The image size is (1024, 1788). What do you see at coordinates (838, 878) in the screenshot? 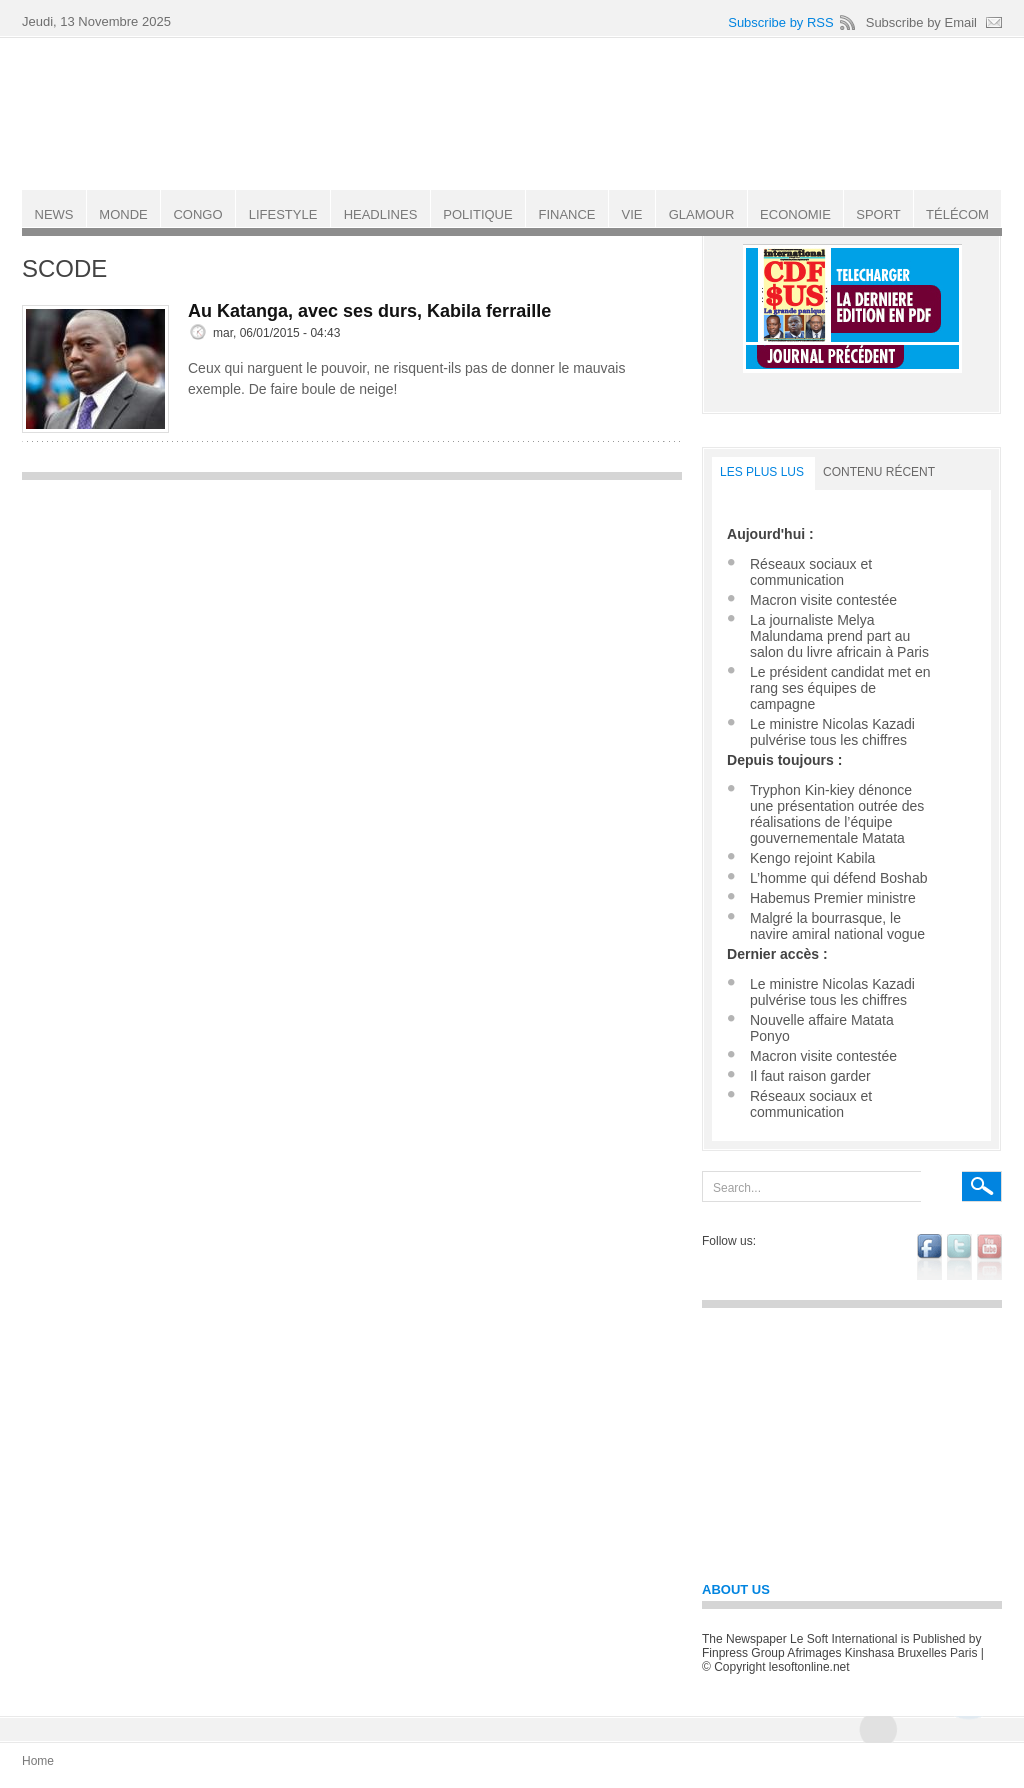
I see `L’homme qui défend Boshab` at bounding box center [838, 878].